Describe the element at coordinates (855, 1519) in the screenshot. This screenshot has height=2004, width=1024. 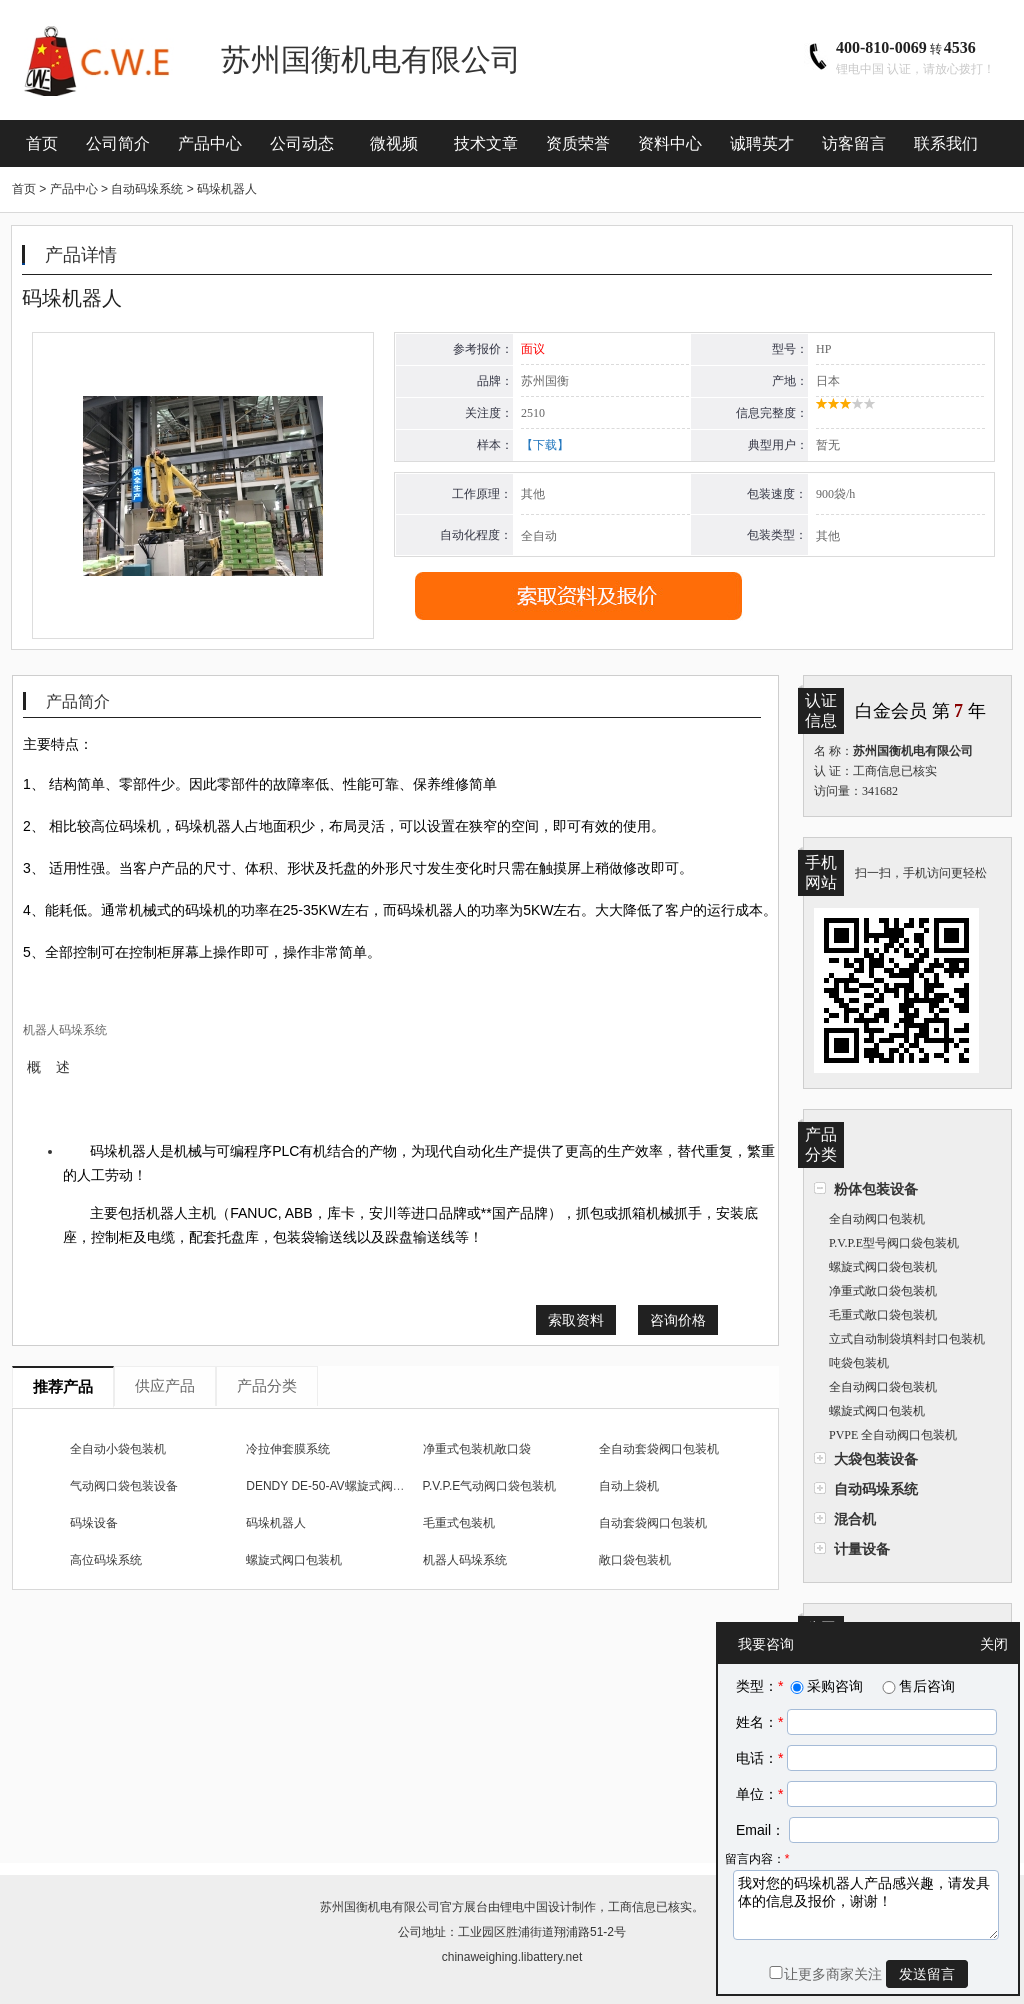
I see `混合机` at that location.